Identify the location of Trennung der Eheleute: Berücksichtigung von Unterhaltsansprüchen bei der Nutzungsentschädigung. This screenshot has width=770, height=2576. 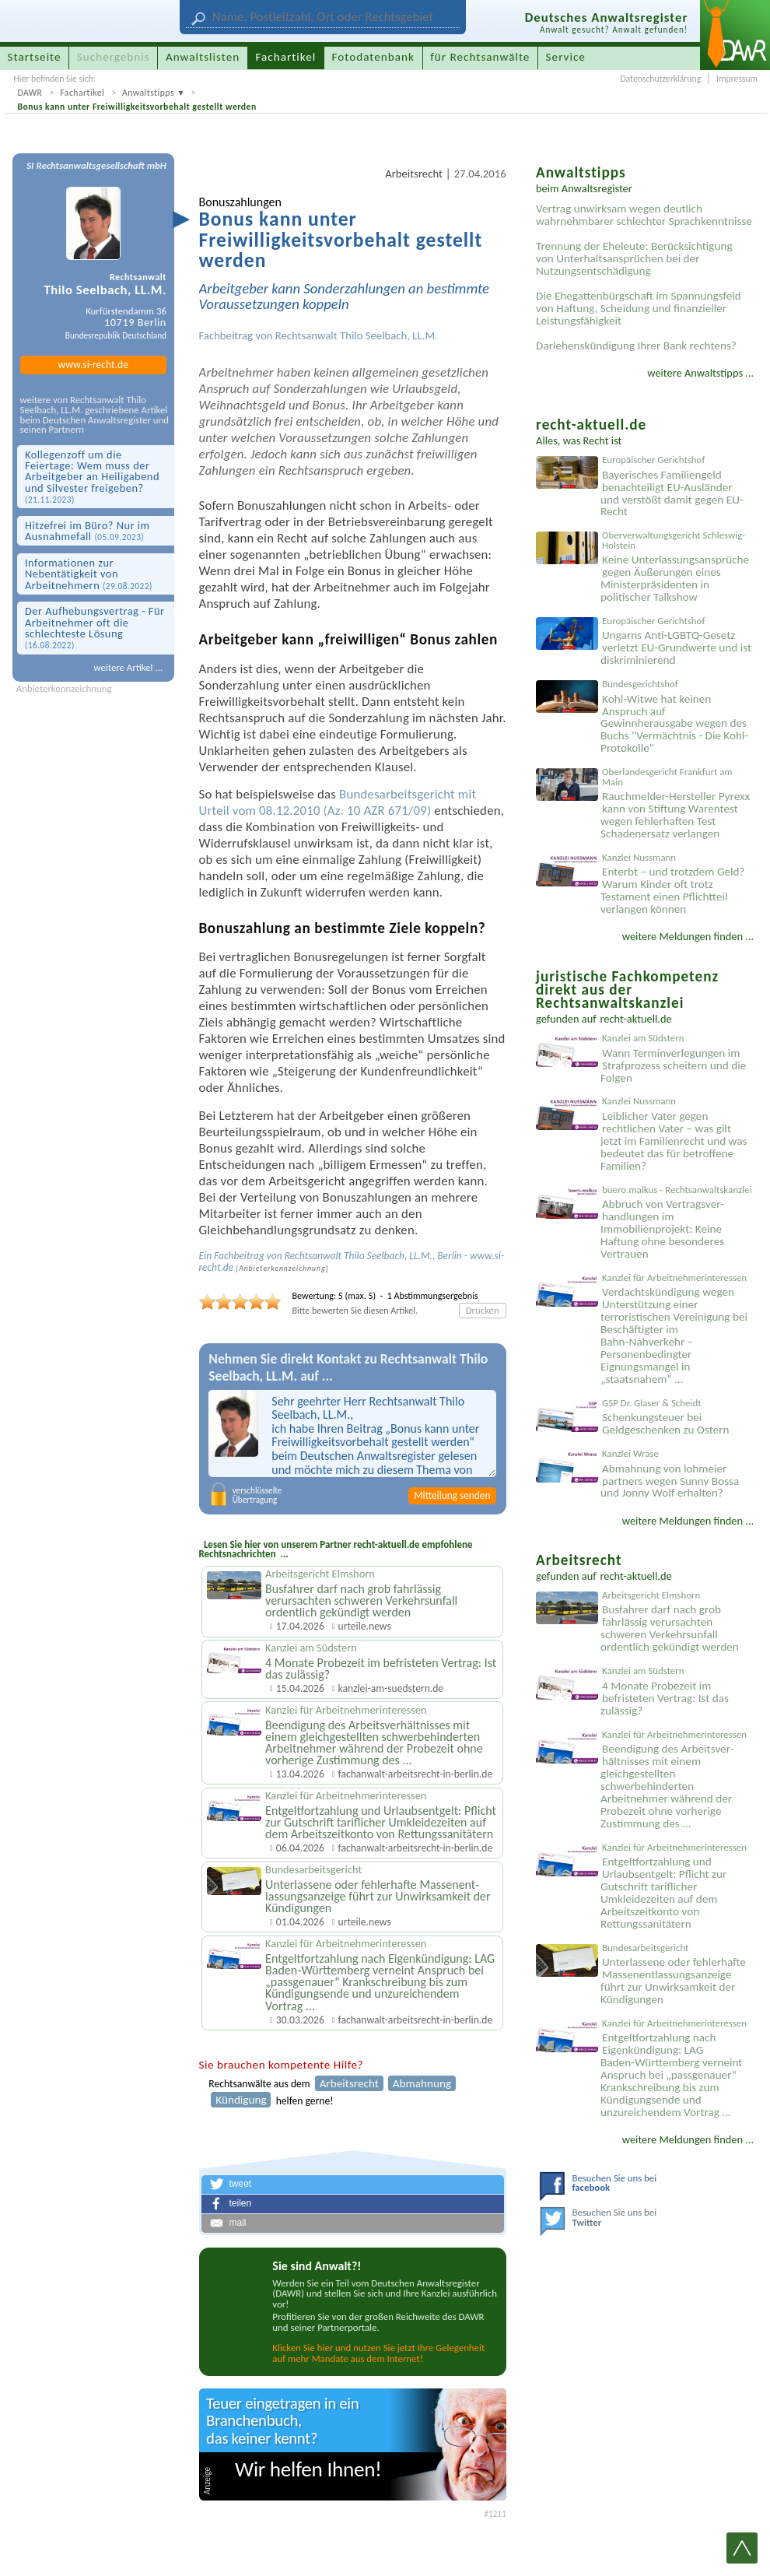
(634, 258).